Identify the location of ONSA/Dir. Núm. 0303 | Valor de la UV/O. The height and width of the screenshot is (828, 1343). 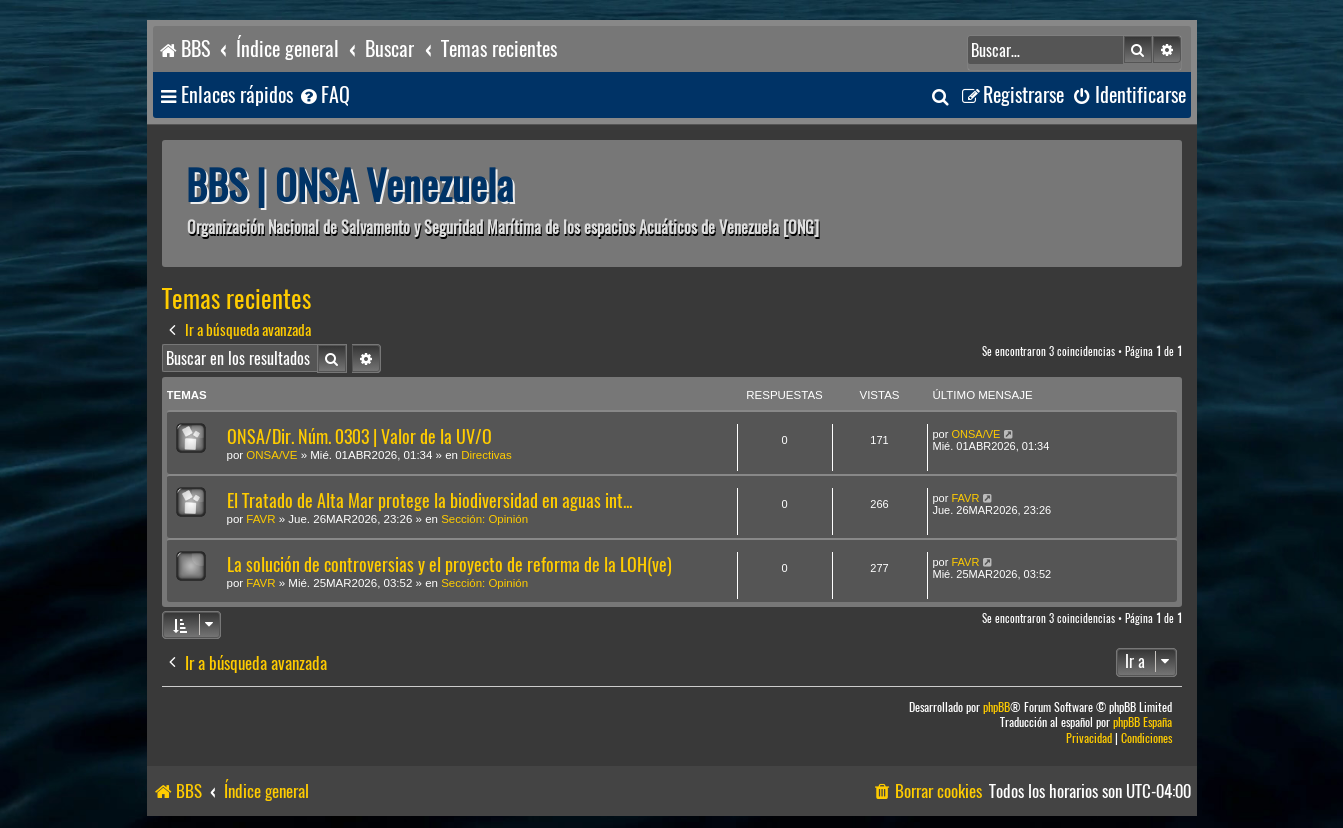
(359, 436).